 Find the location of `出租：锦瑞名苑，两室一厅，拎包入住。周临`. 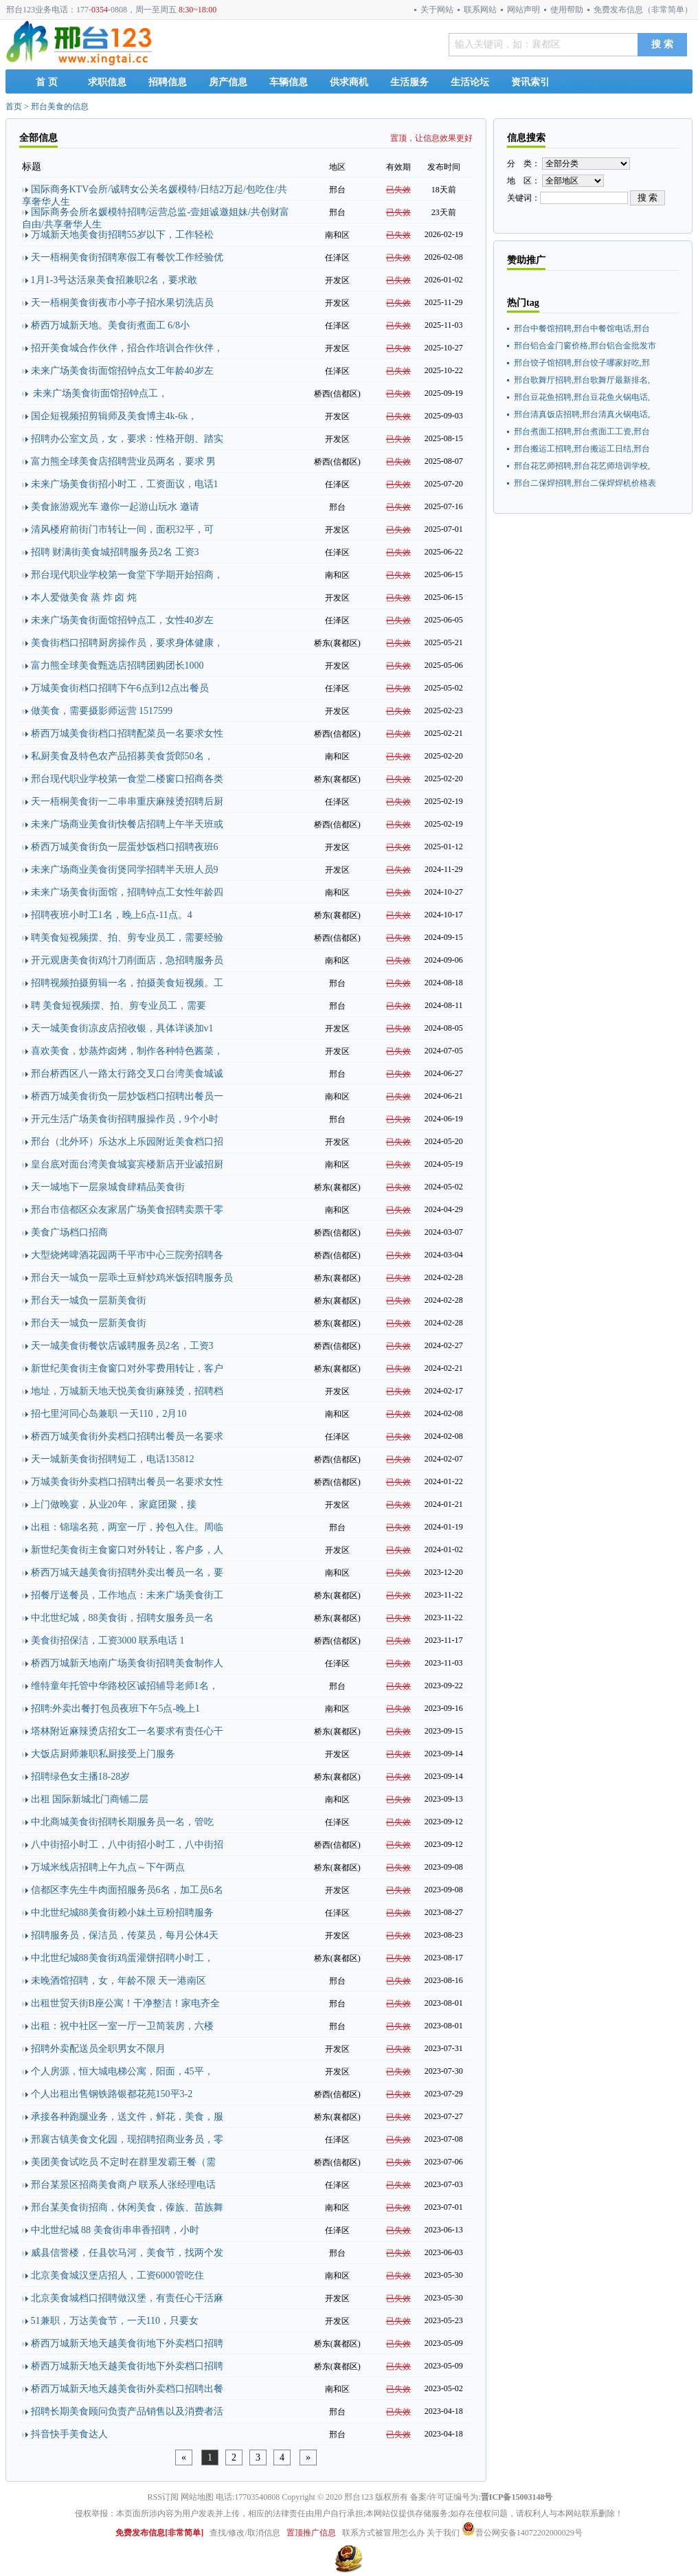

出租：锦瑞名苑，两室一厅，拎包入住。周临 is located at coordinates (127, 1527).